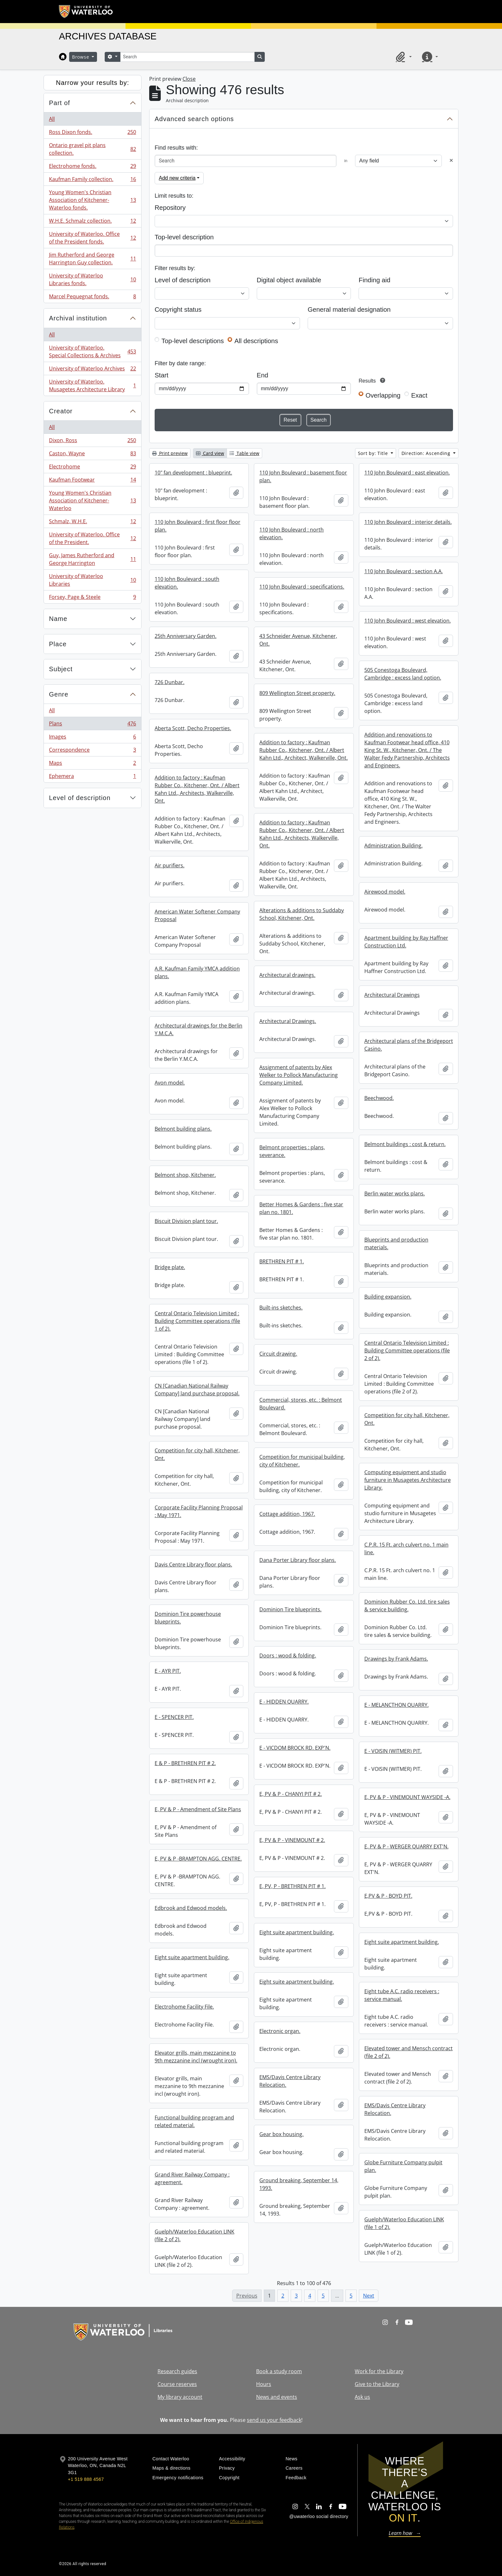 This screenshot has width=502, height=2576. What do you see at coordinates (81, 57) in the screenshot?
I see `Browse` at bounding box center [81, 57].